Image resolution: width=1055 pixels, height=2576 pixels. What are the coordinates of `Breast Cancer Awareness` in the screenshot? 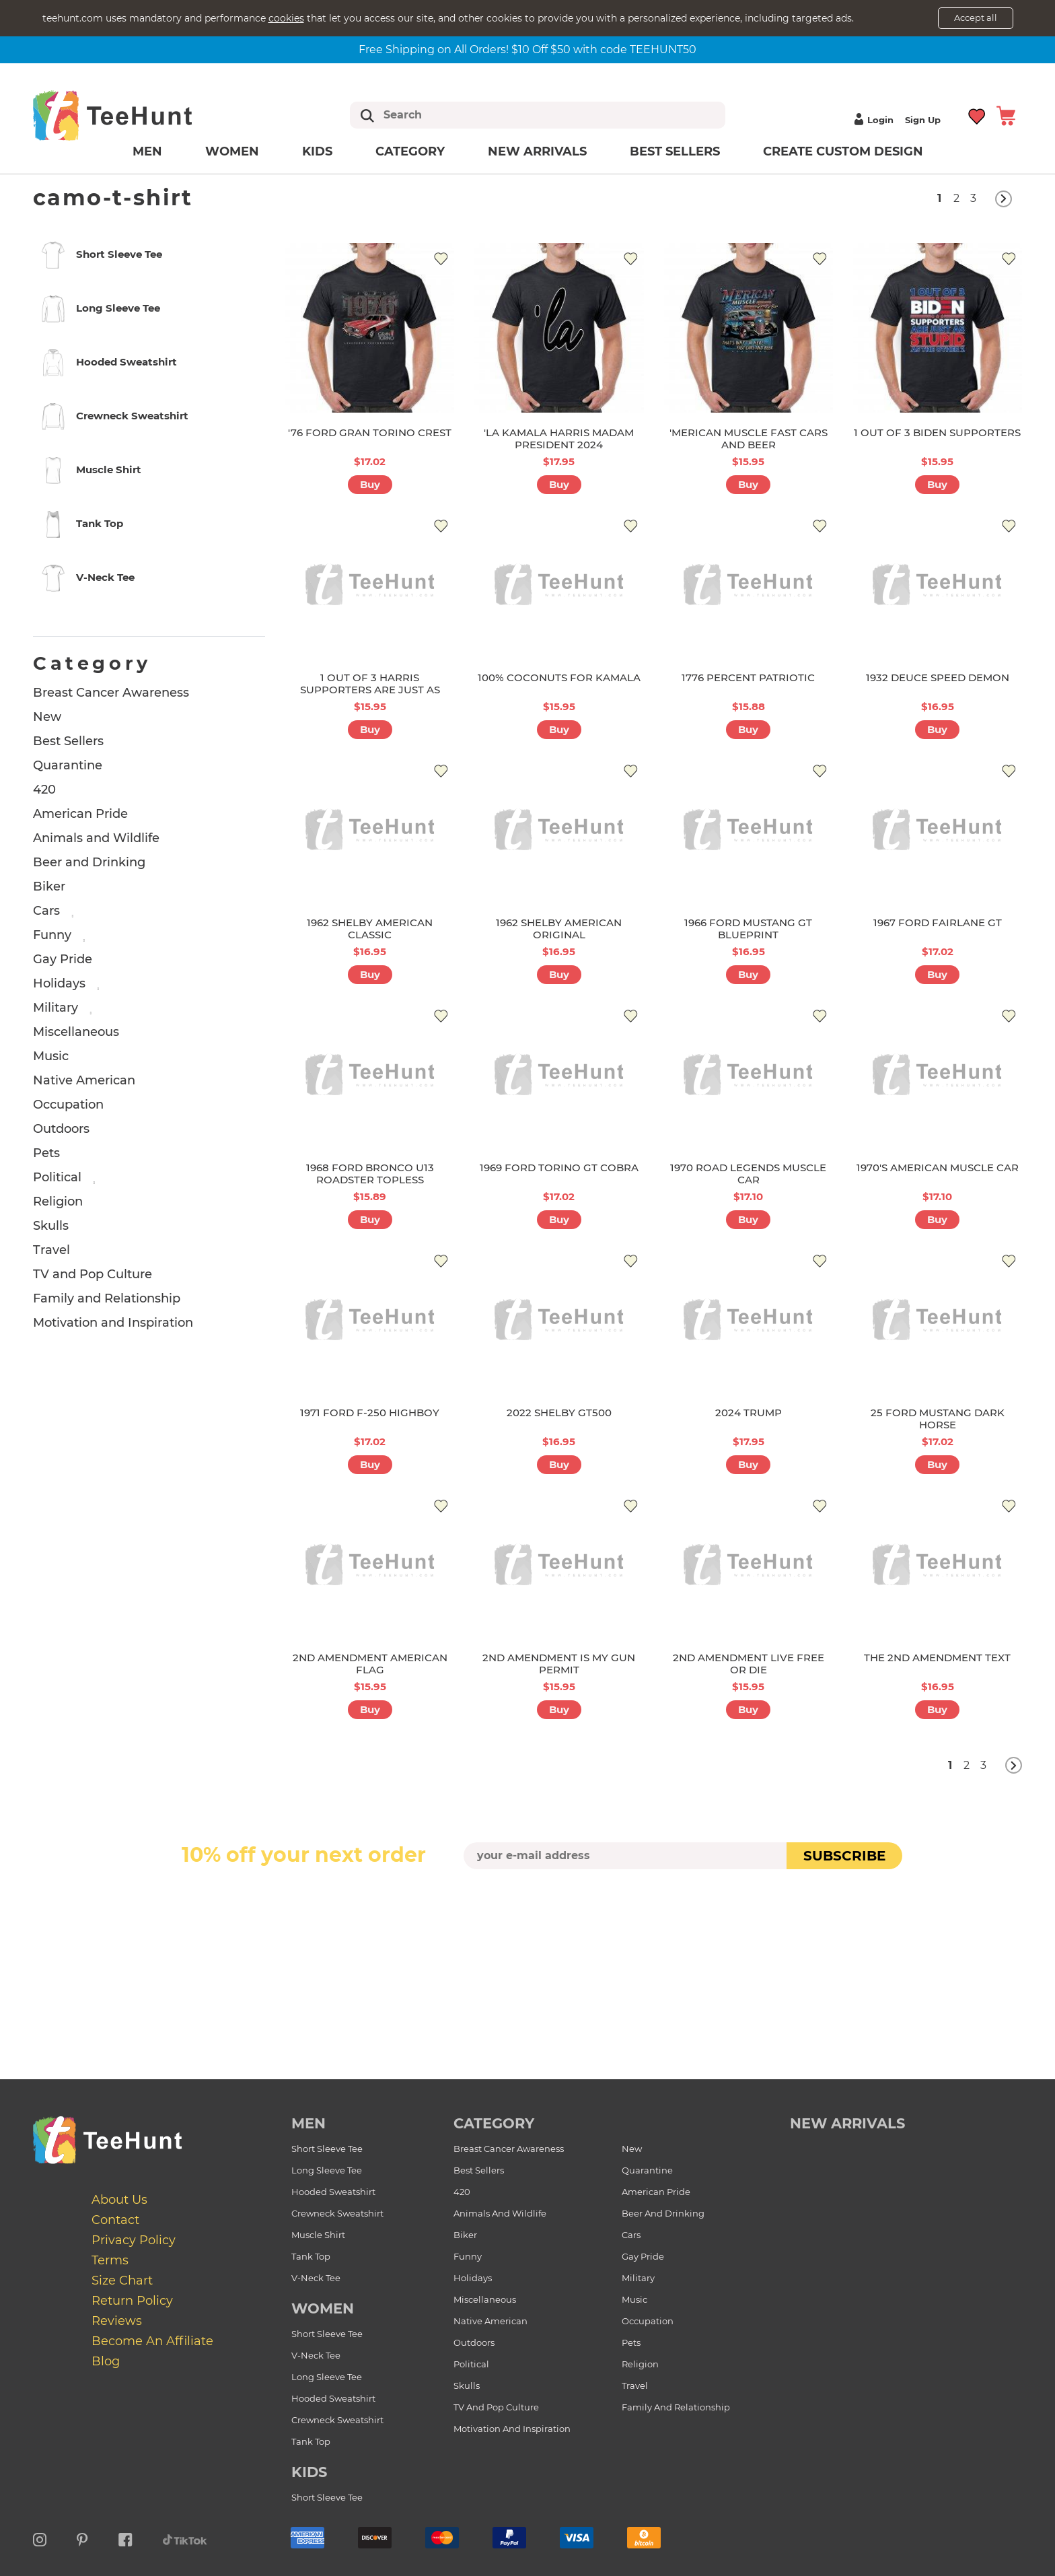 It's located at (111, 692).